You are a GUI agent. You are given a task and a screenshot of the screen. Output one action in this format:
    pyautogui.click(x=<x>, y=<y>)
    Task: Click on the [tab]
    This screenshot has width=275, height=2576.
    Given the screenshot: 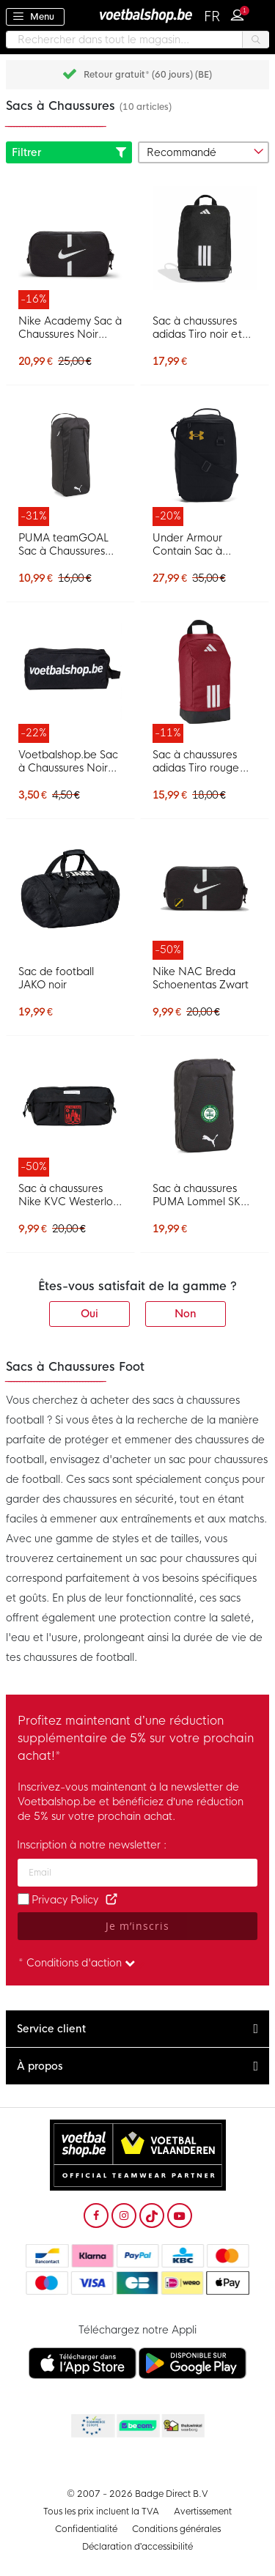 What is the action you would take?
    pyautogui.click(x=137, y=2029)
    